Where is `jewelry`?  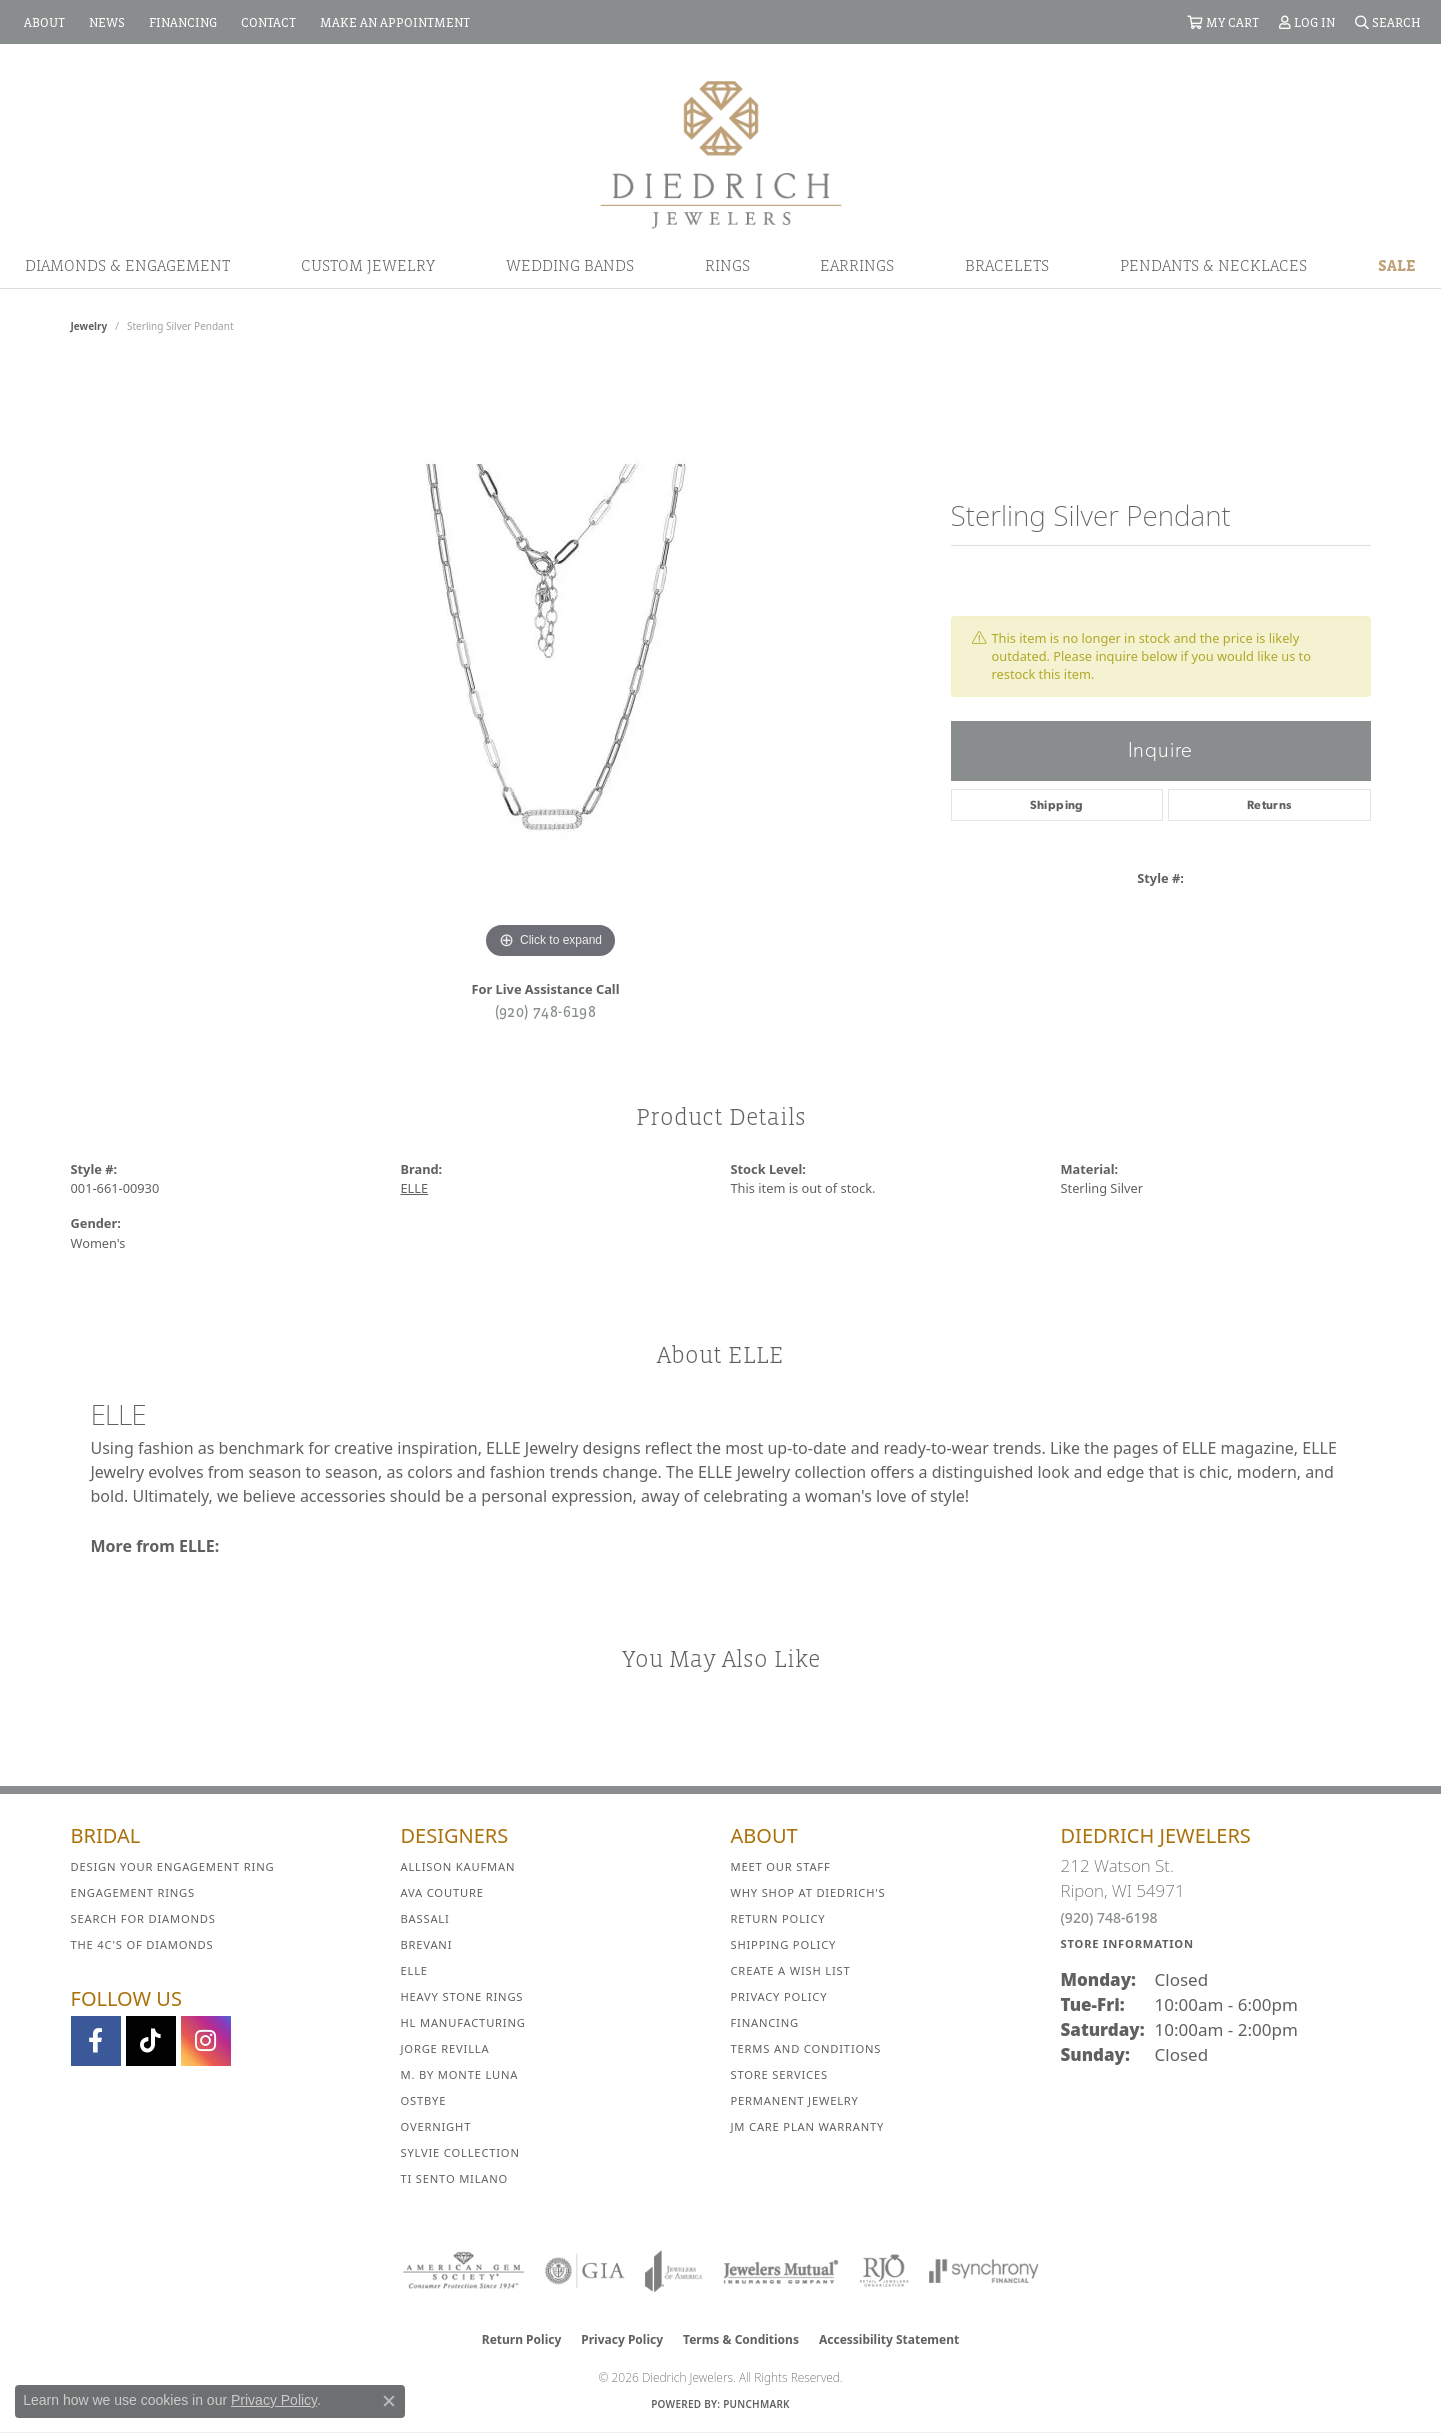 jewelry is located at coordinates (89, 326).